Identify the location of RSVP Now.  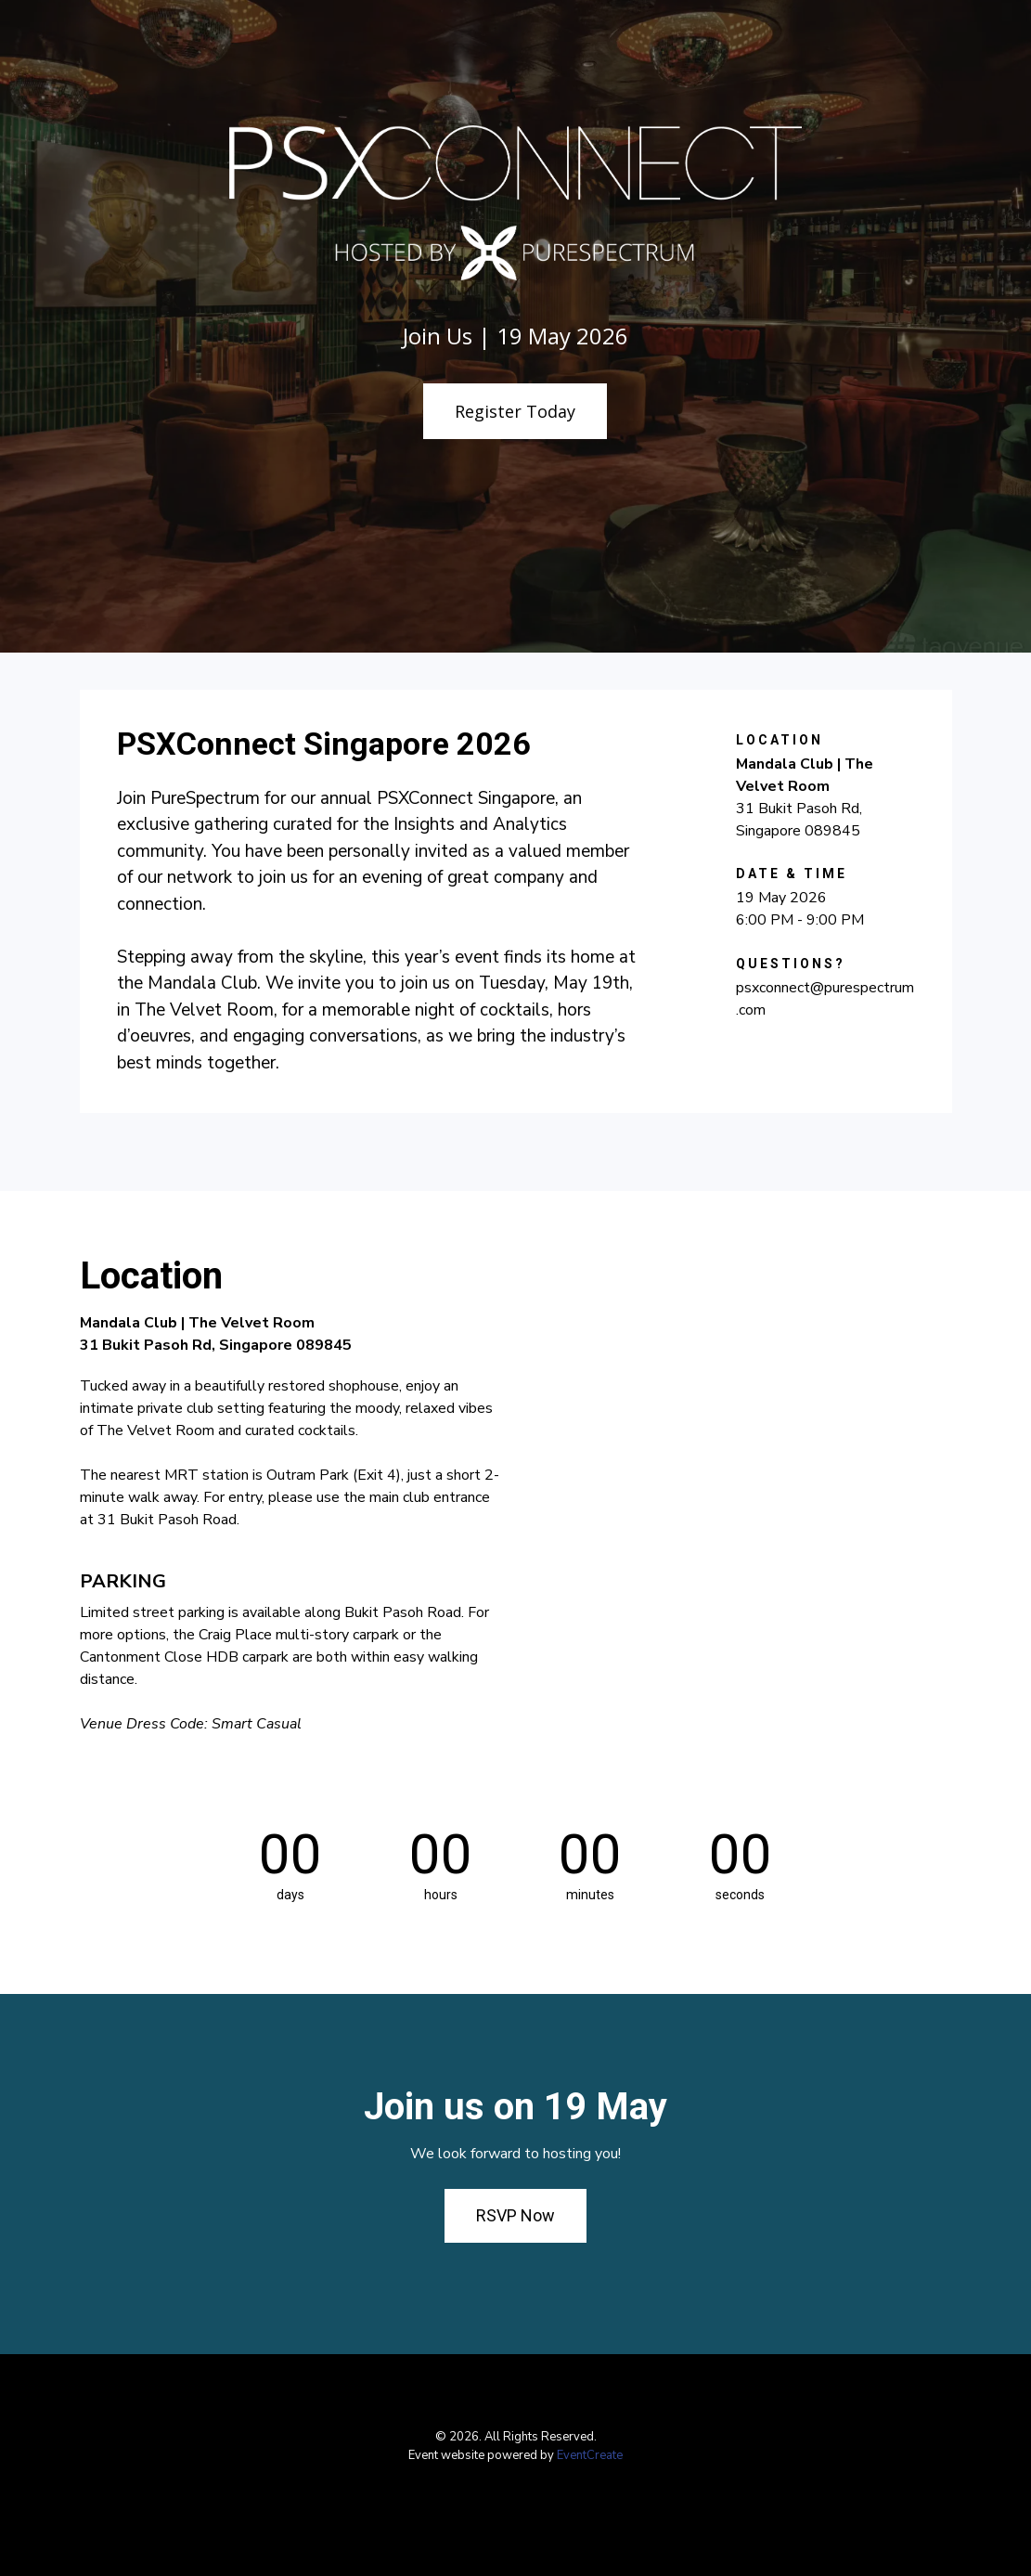
(515, 2215).